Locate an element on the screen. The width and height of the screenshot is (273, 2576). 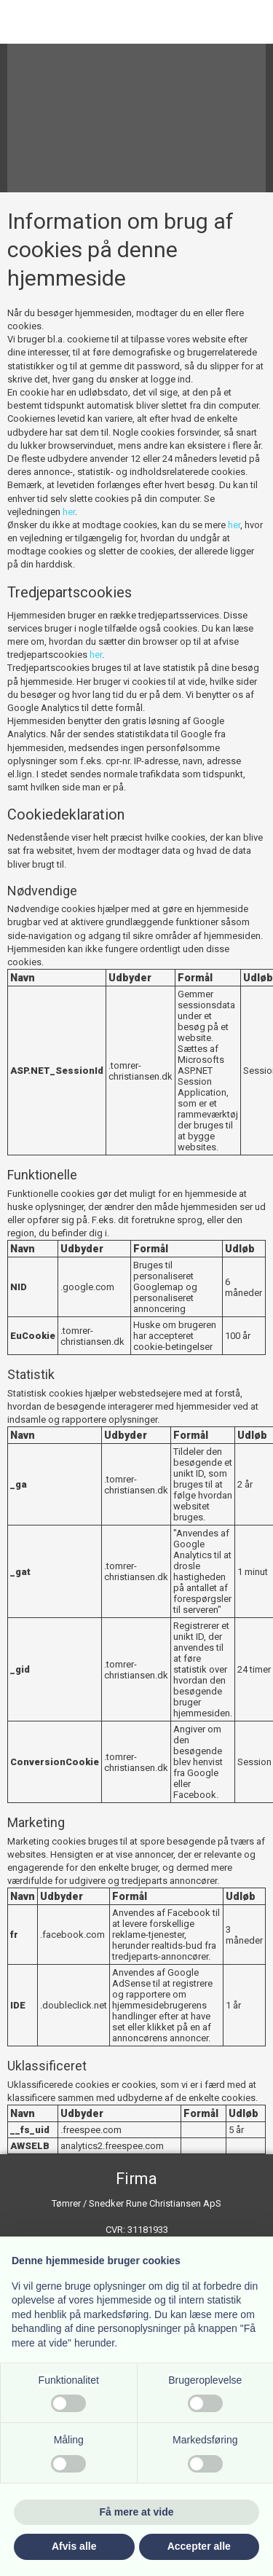
Få mere at vide [button] is located at coordinates (137, 2512).